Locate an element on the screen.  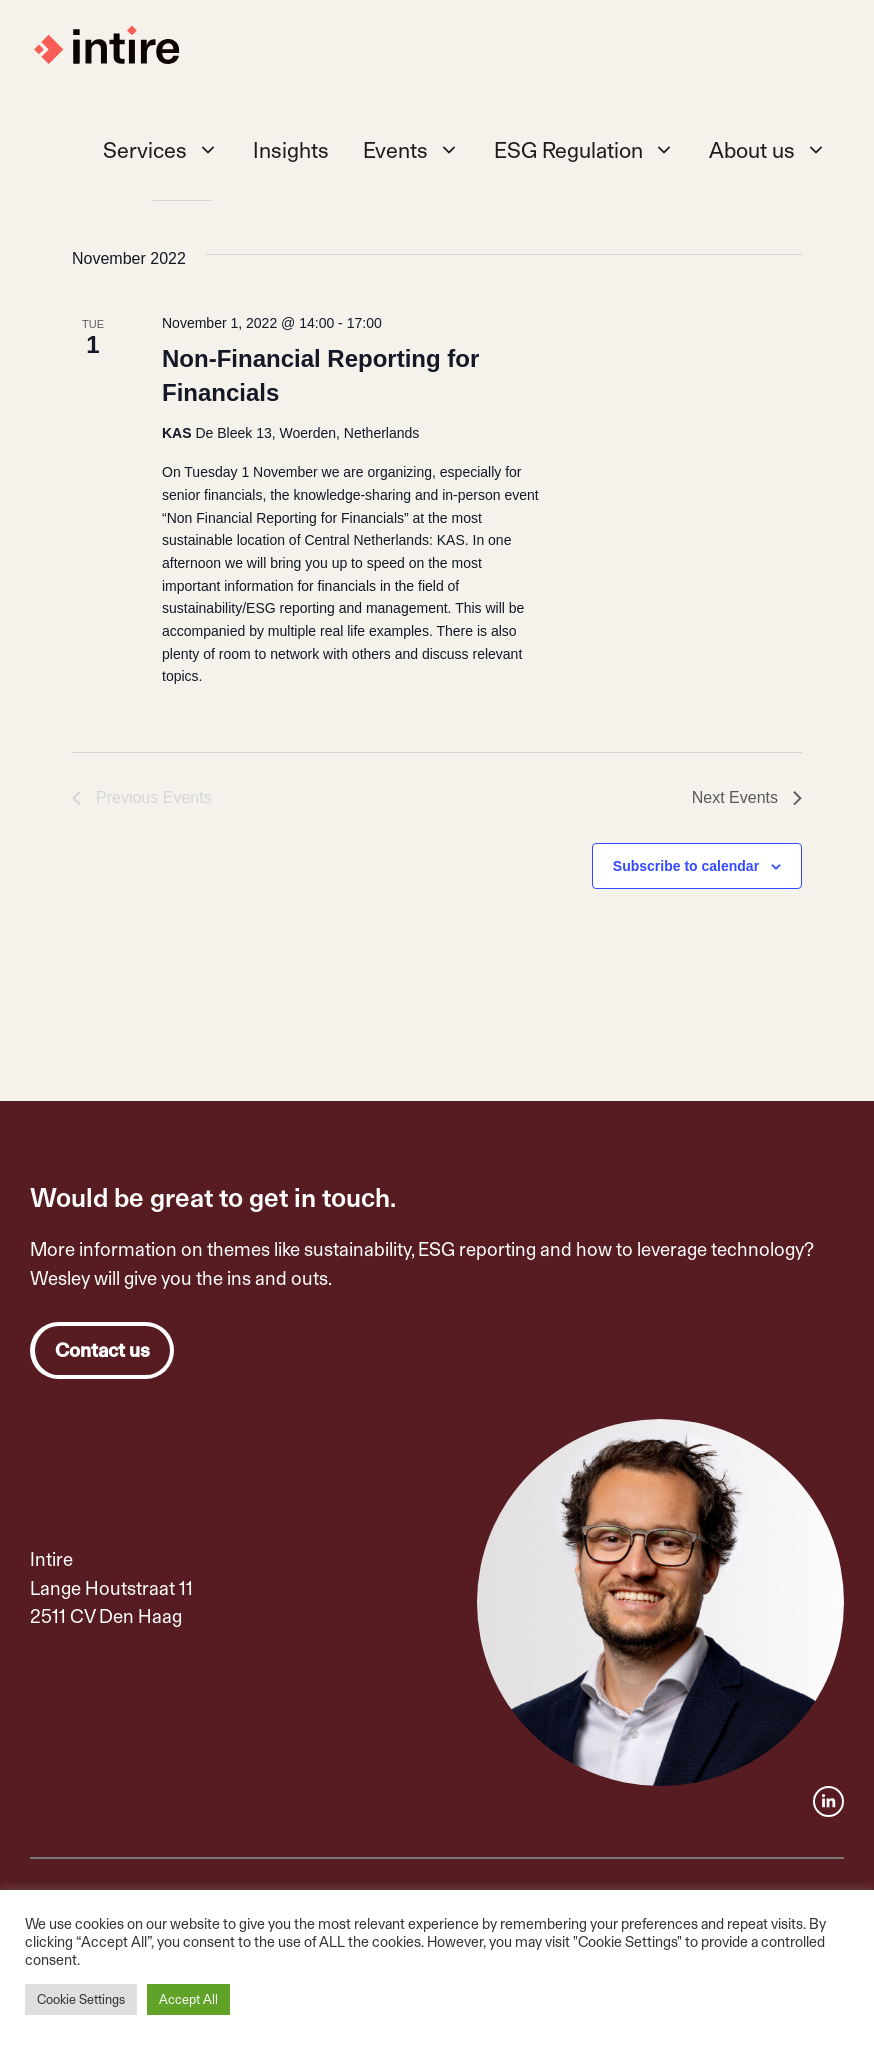
Insights is located at coordinates (291, 150).